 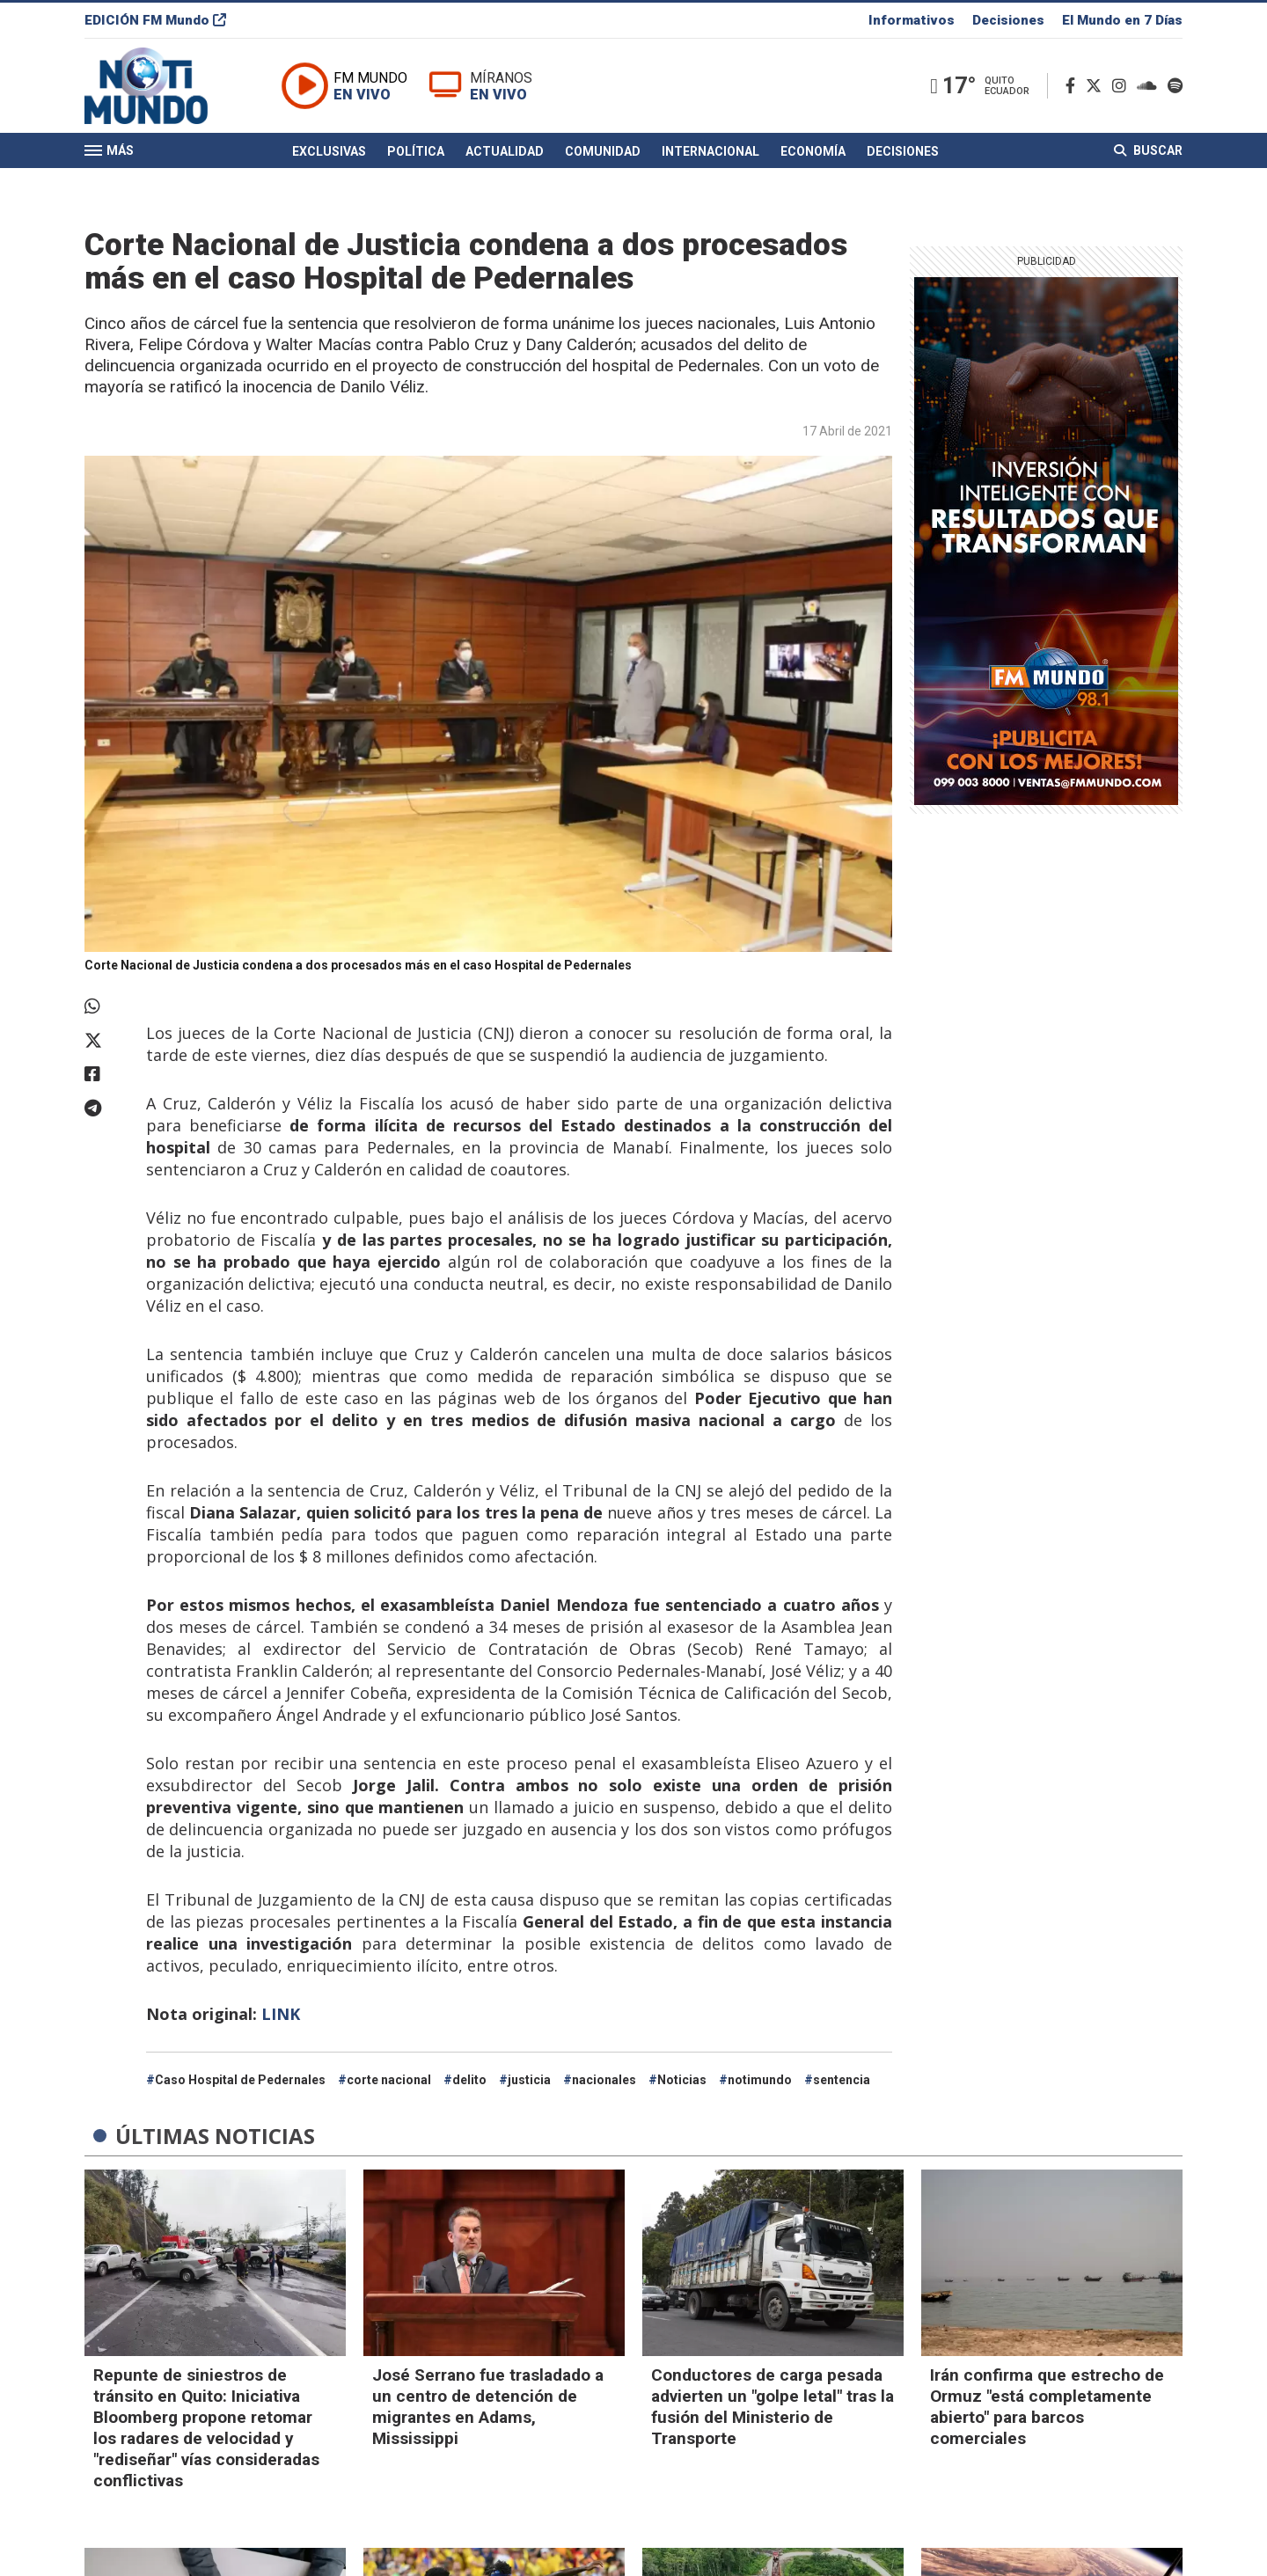 What do you see at coordinates (389, 2080) in the screenshot?
I see `corte nacional` at bounding box center [389, 2080].